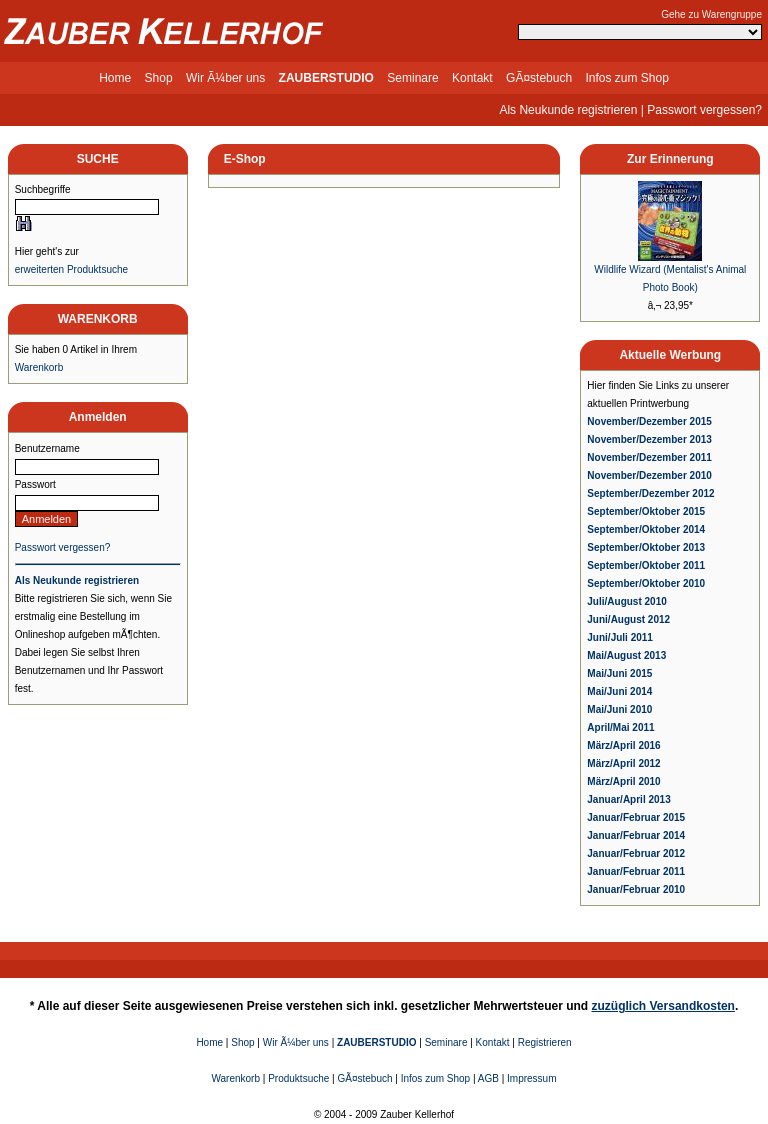 This screenshot has height=1124, width=768. Describe the element at coordinates (225, 78) in the screenshot. I see `Wir Ã¼ber uns` at that location.